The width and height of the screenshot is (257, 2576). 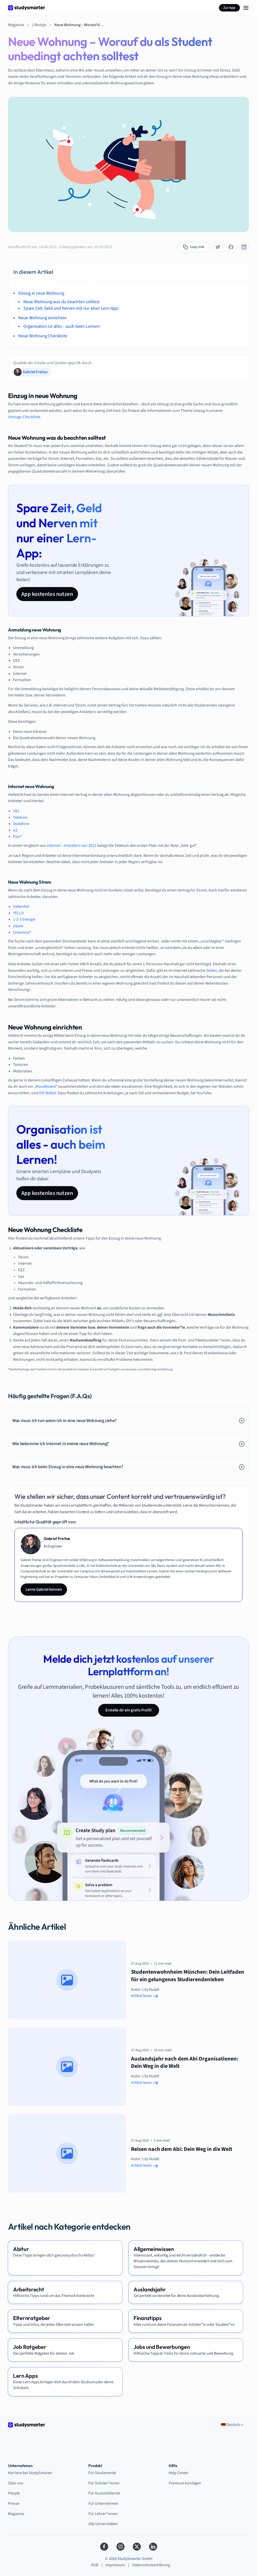 I want to click on Was muss ich beim Einzug in eine neue Wohnung beachten?, so click(x=67, y=1467).